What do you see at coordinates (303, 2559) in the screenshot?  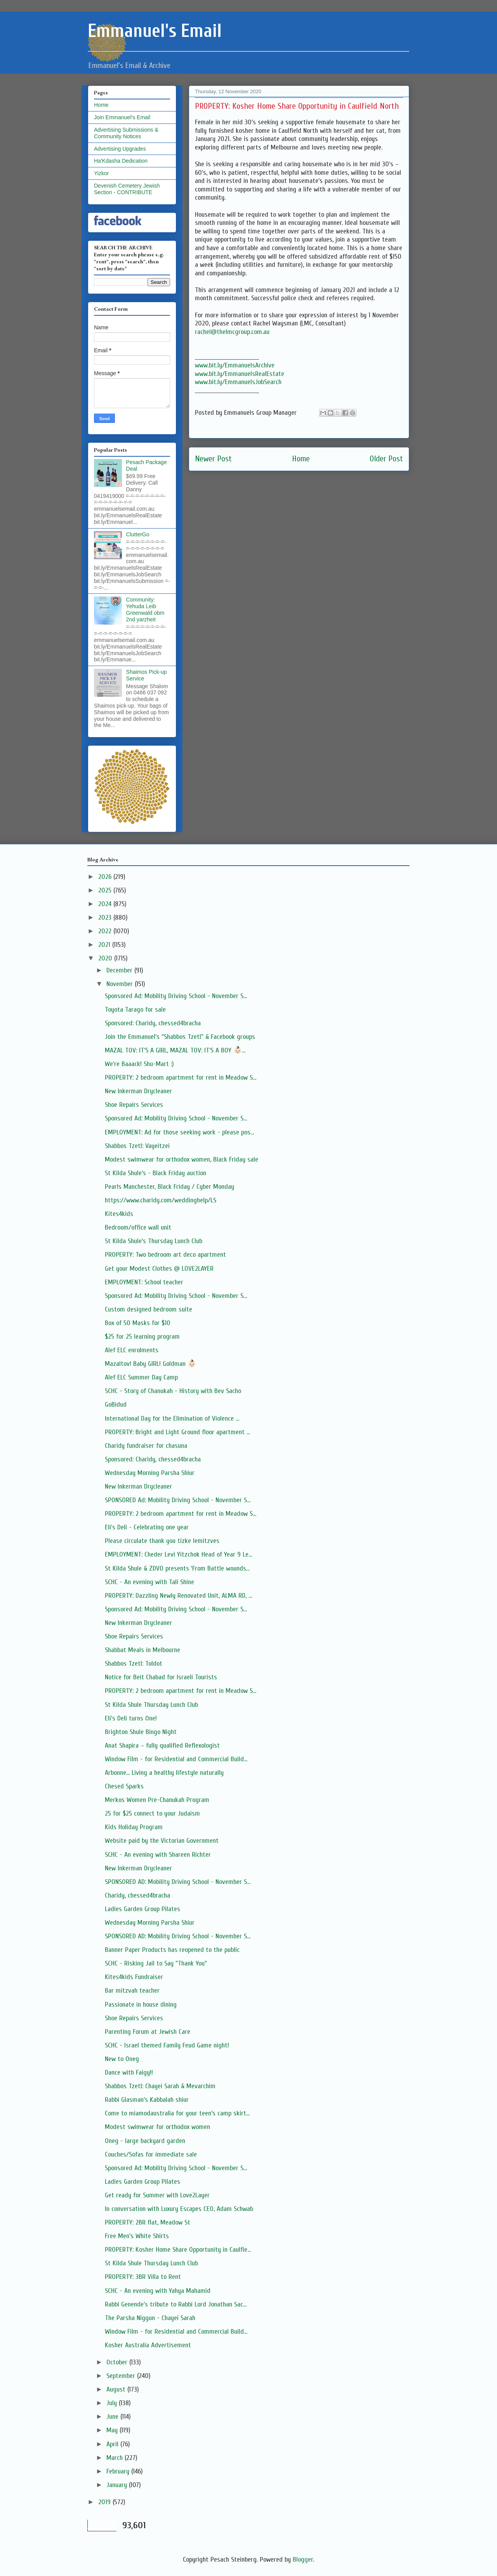 I see `Blogger` at bounding box center [303, 2559].